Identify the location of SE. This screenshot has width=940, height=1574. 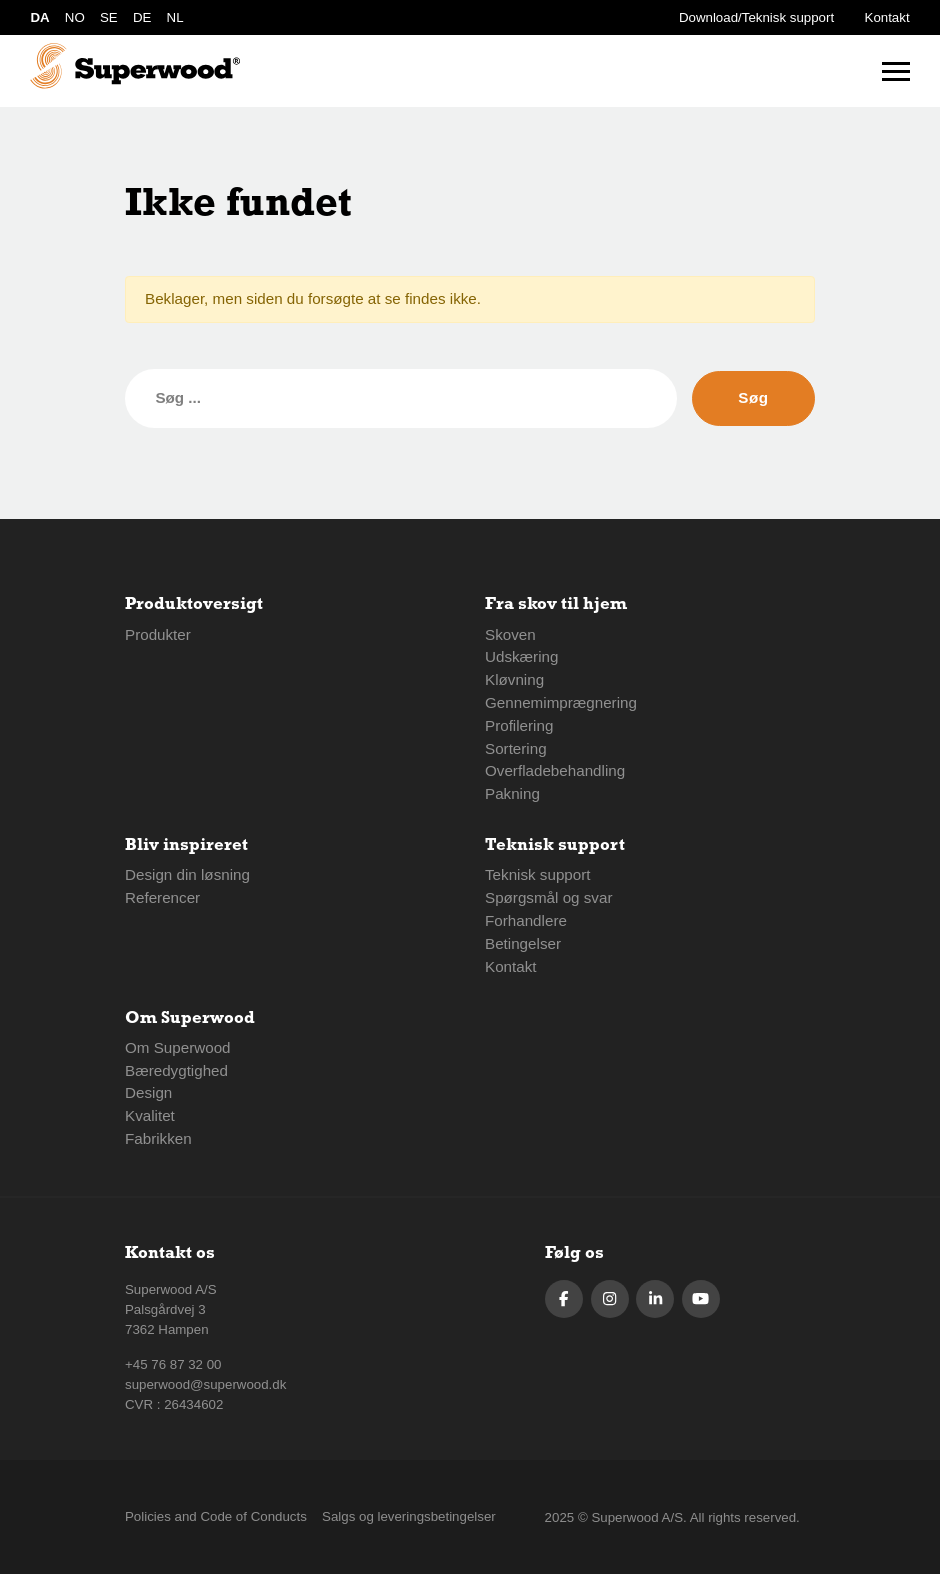
(109, 17).